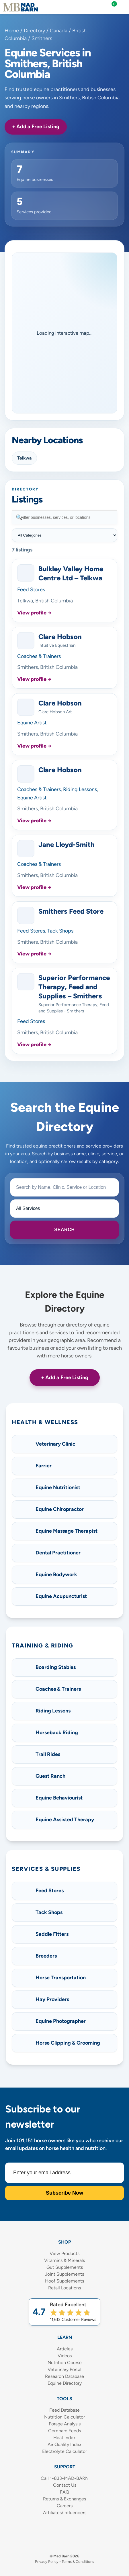  What do you see at coordinates (64, 2437) in the screenshot?
I see `Heat Index` at bounding box center [64, 2437].